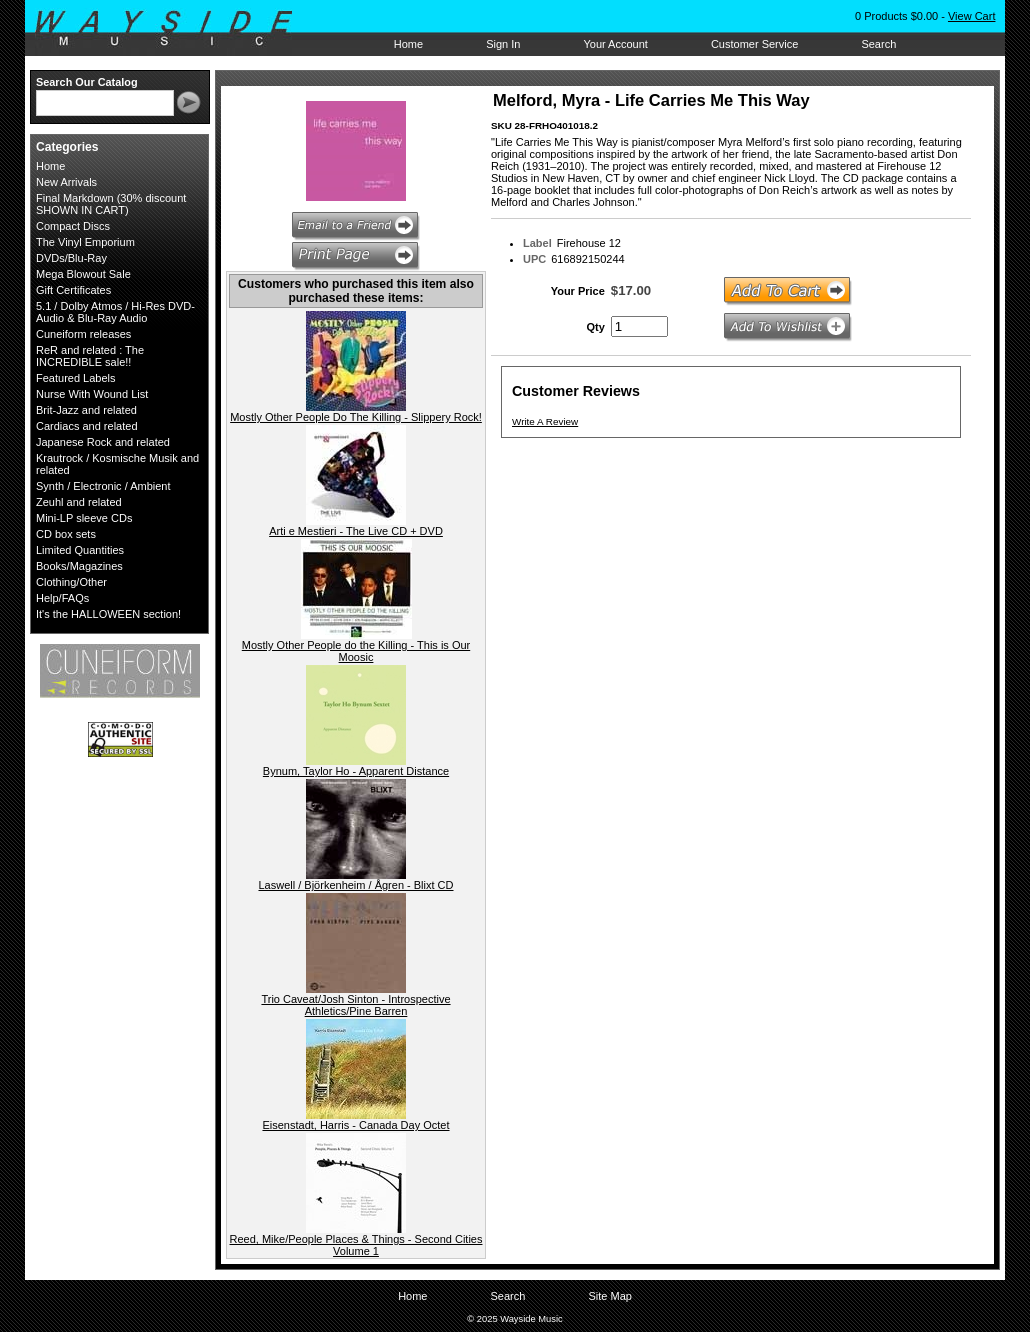  Describe the element at coordinates (73, 226) in the screenshot. I see `Compact Discs` at that location.